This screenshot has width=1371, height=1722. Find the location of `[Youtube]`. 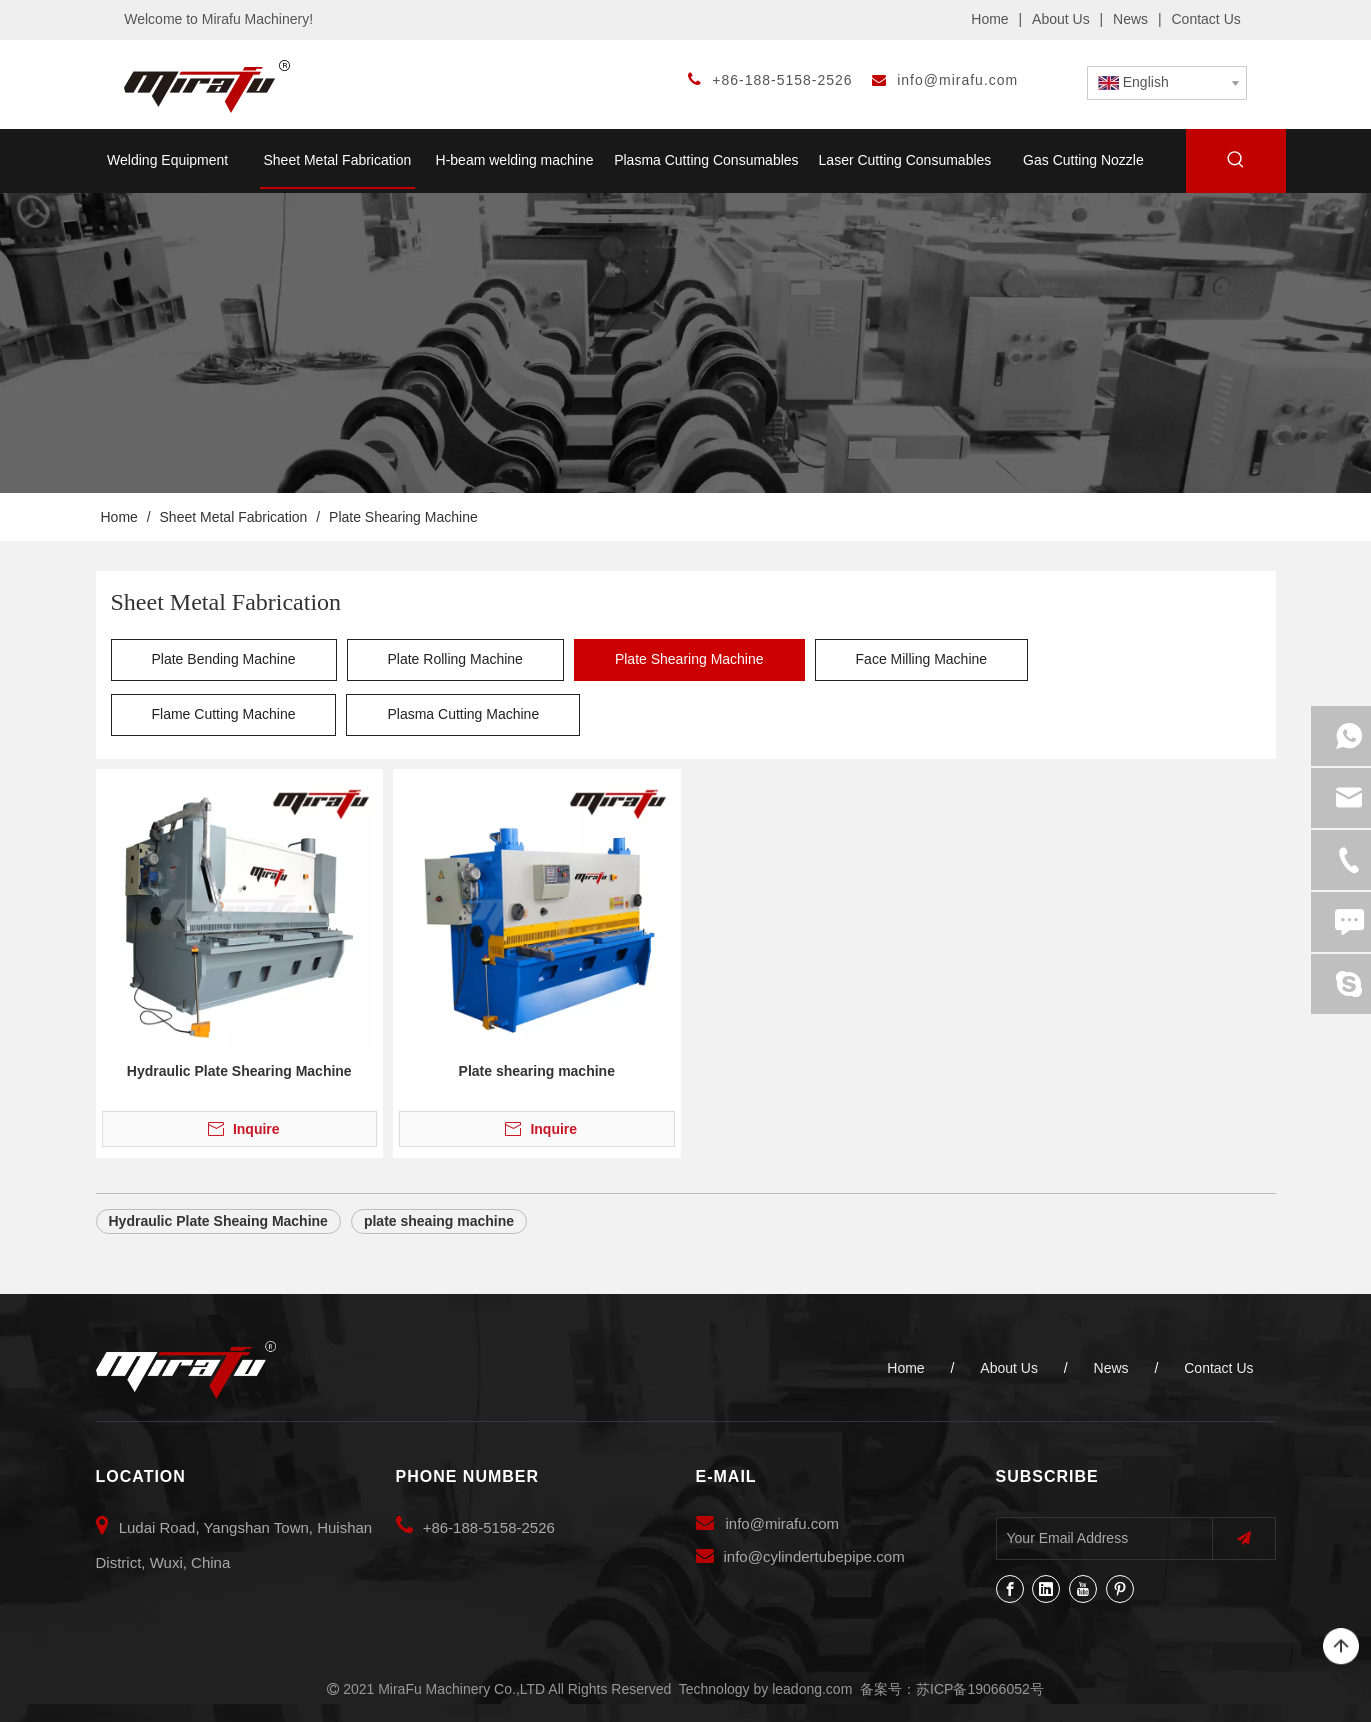

[Youtube] is located at coordinates (1083, 1589).